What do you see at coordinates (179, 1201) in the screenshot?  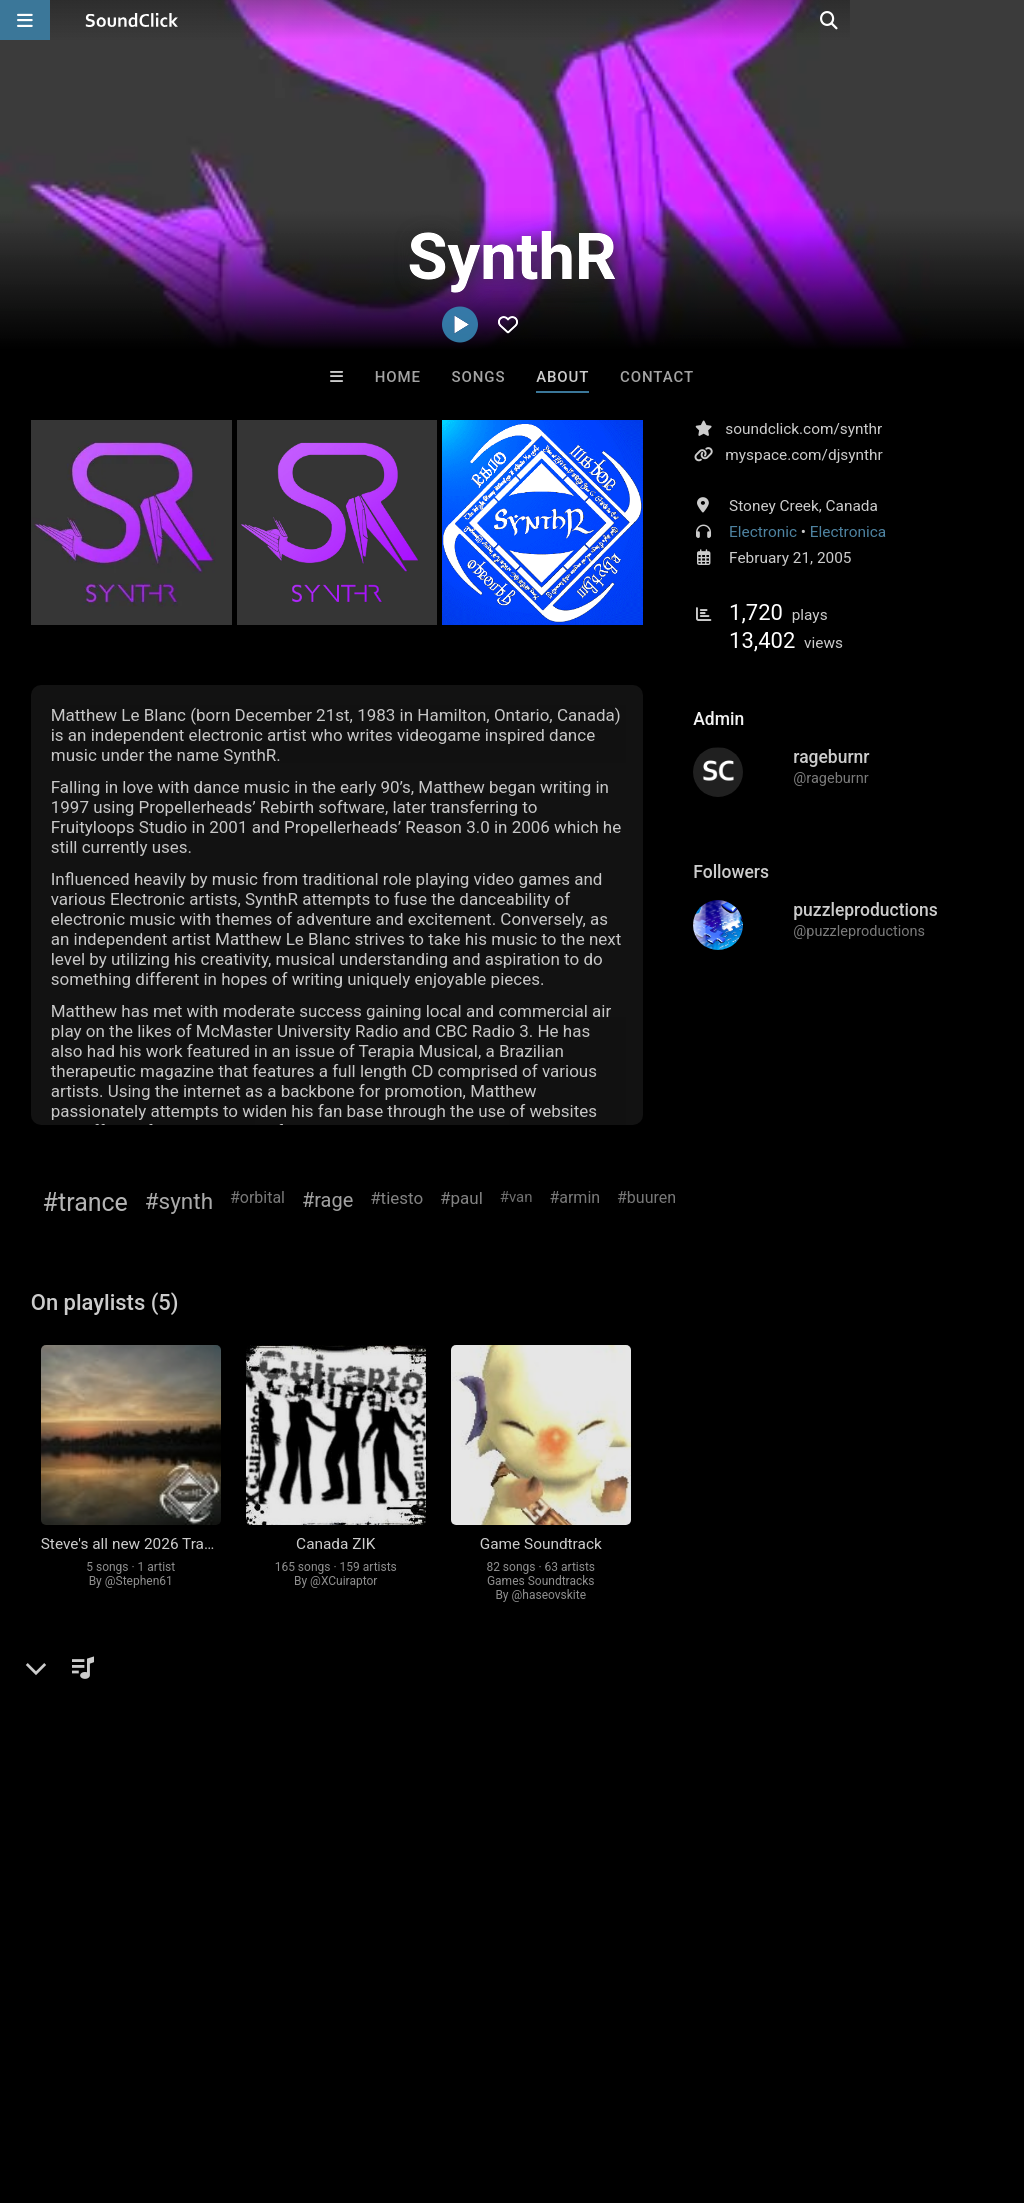 I see `#synth` at bounding box center [179, 1201].